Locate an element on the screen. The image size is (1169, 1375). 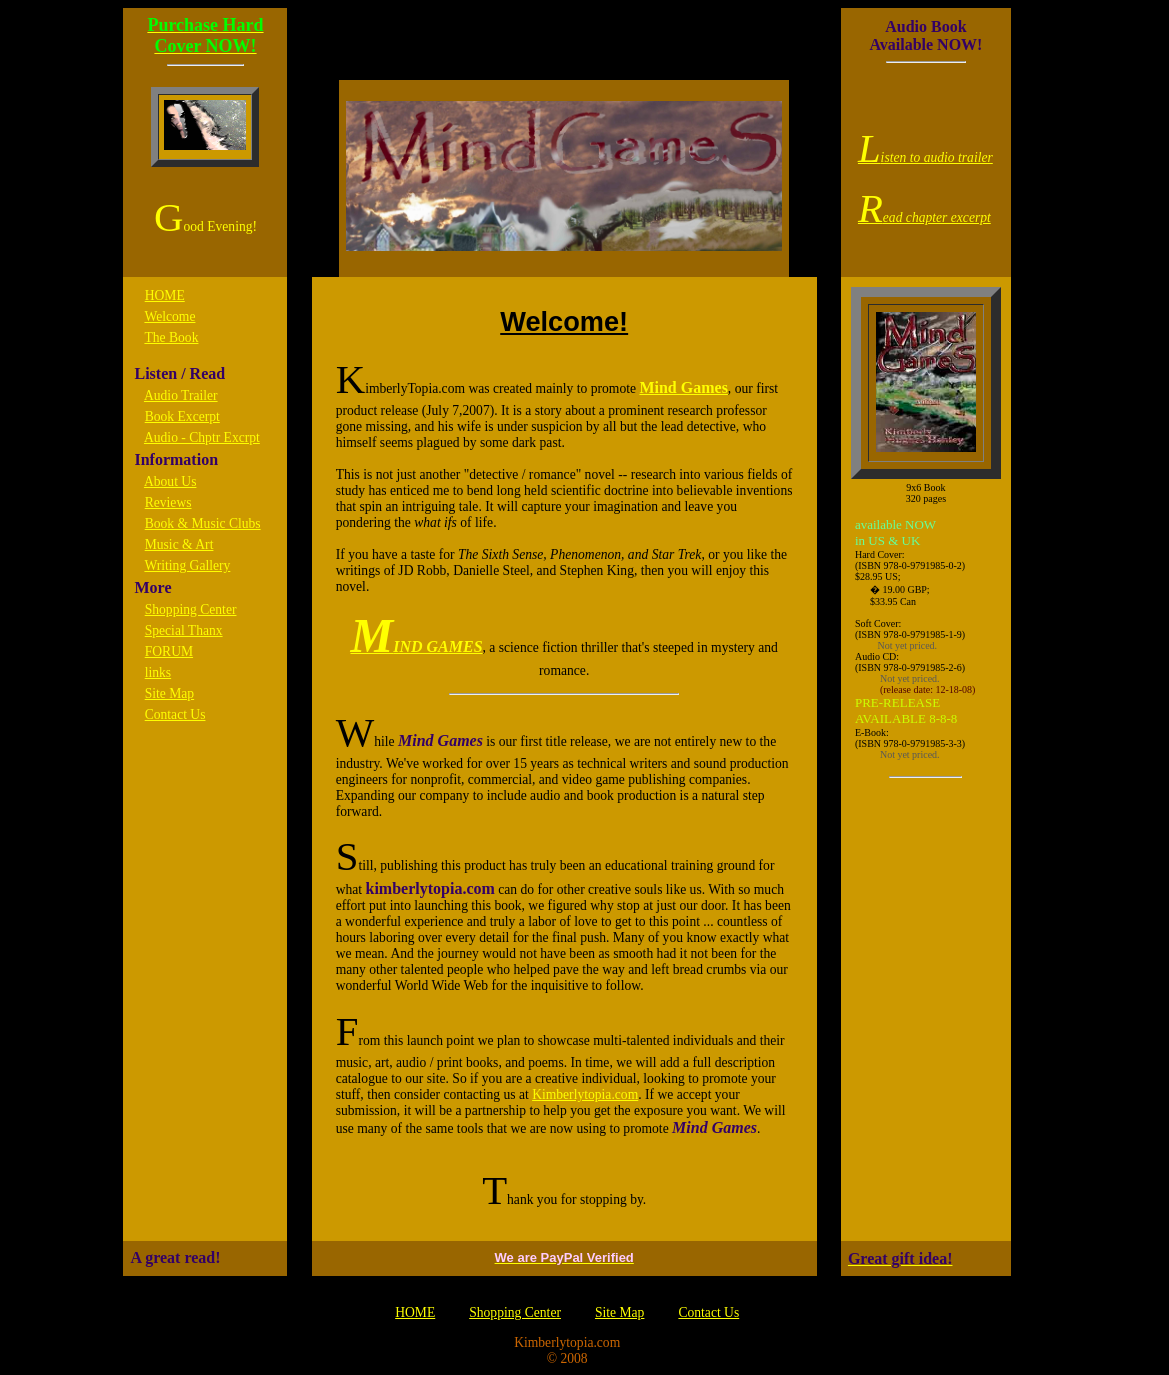
links is located at coordinates (158, 672).